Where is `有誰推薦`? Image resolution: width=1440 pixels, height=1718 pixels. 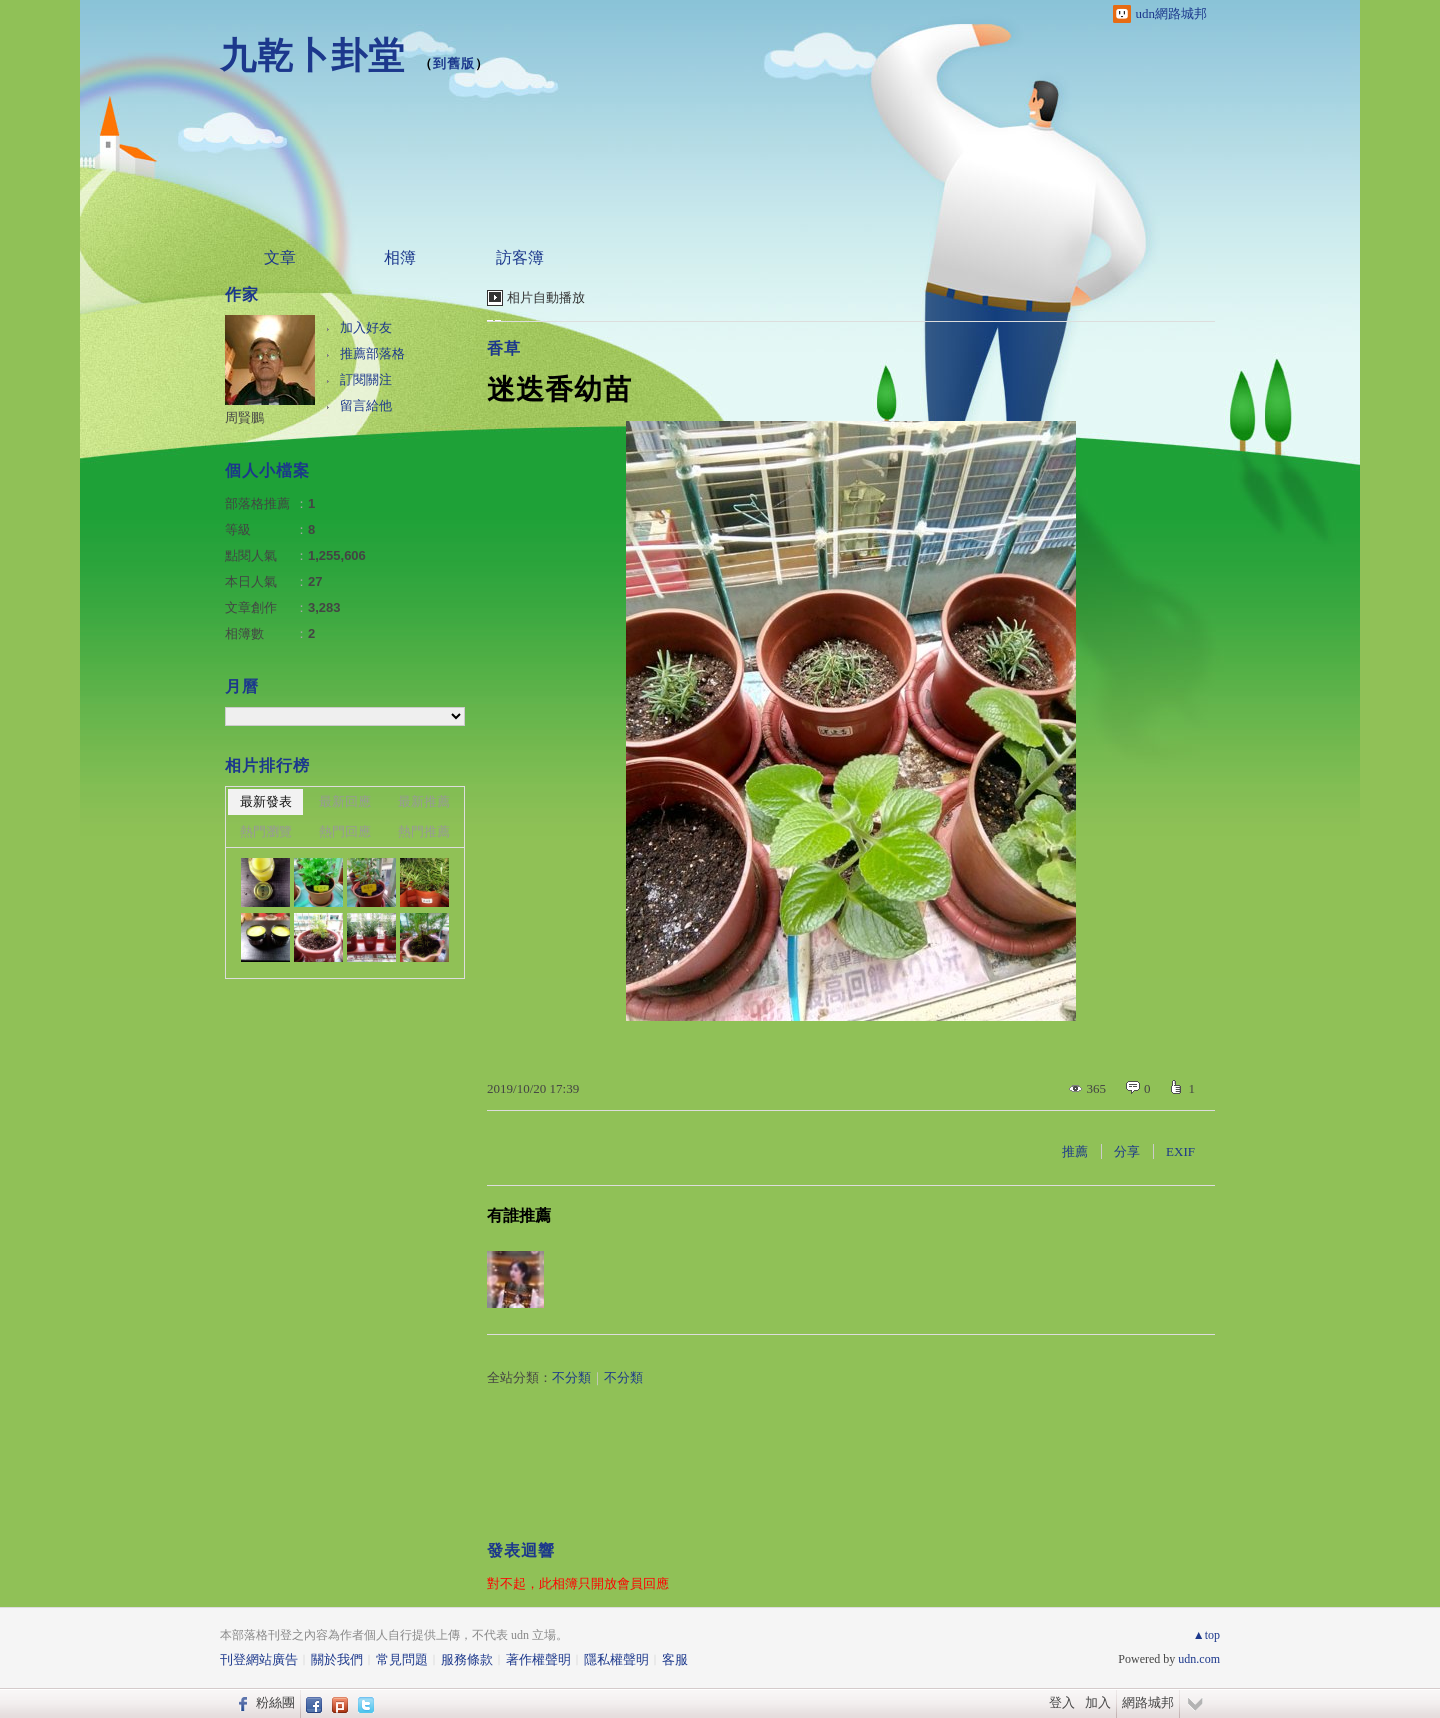 有誰推薦 is located at coordinates (519, 1215).